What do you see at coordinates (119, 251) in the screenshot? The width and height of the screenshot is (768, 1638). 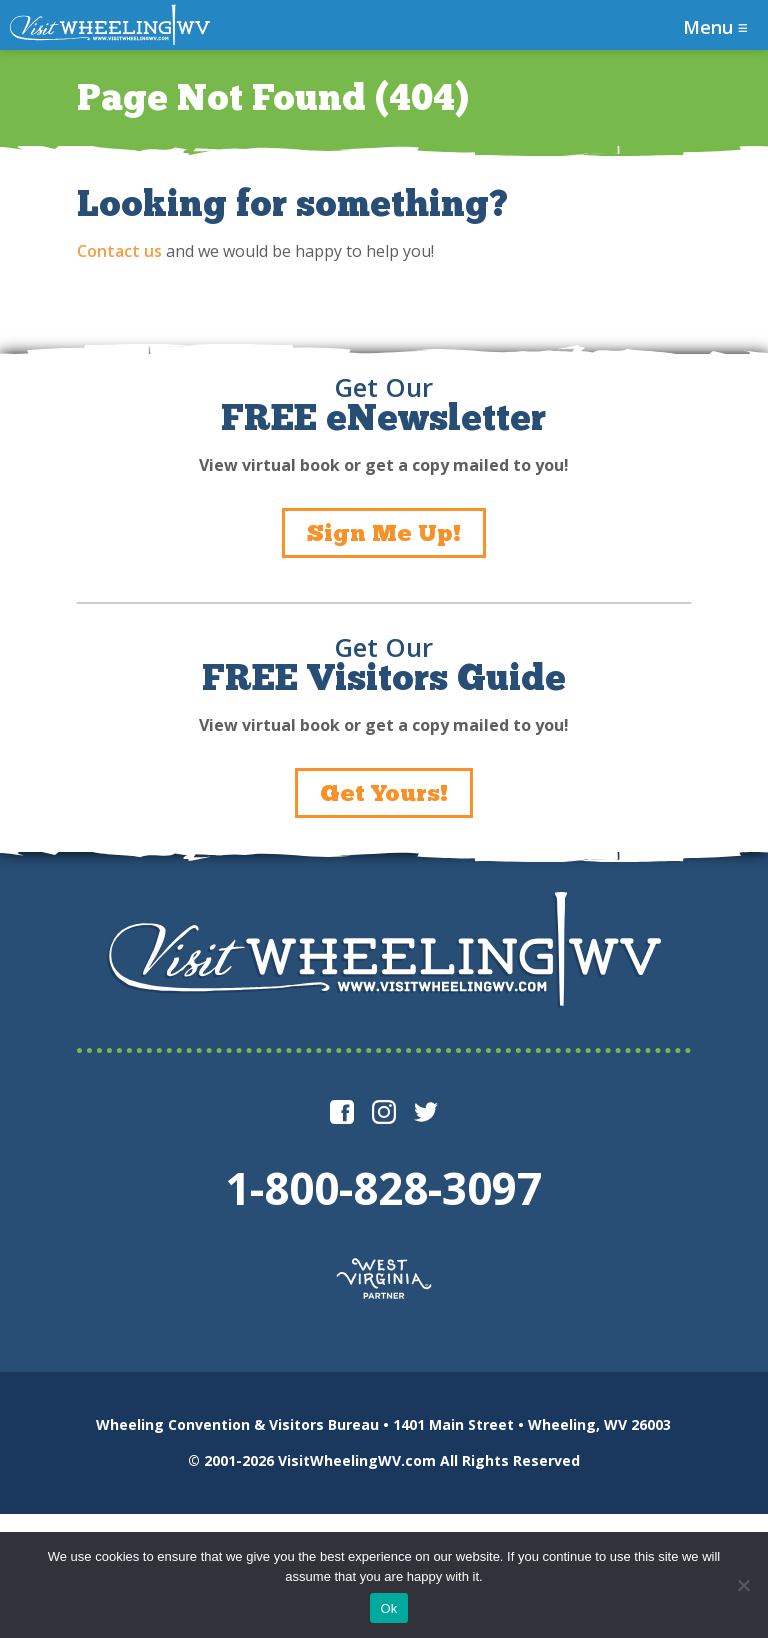 I see `Contact us` at bounding box center [119, 251].